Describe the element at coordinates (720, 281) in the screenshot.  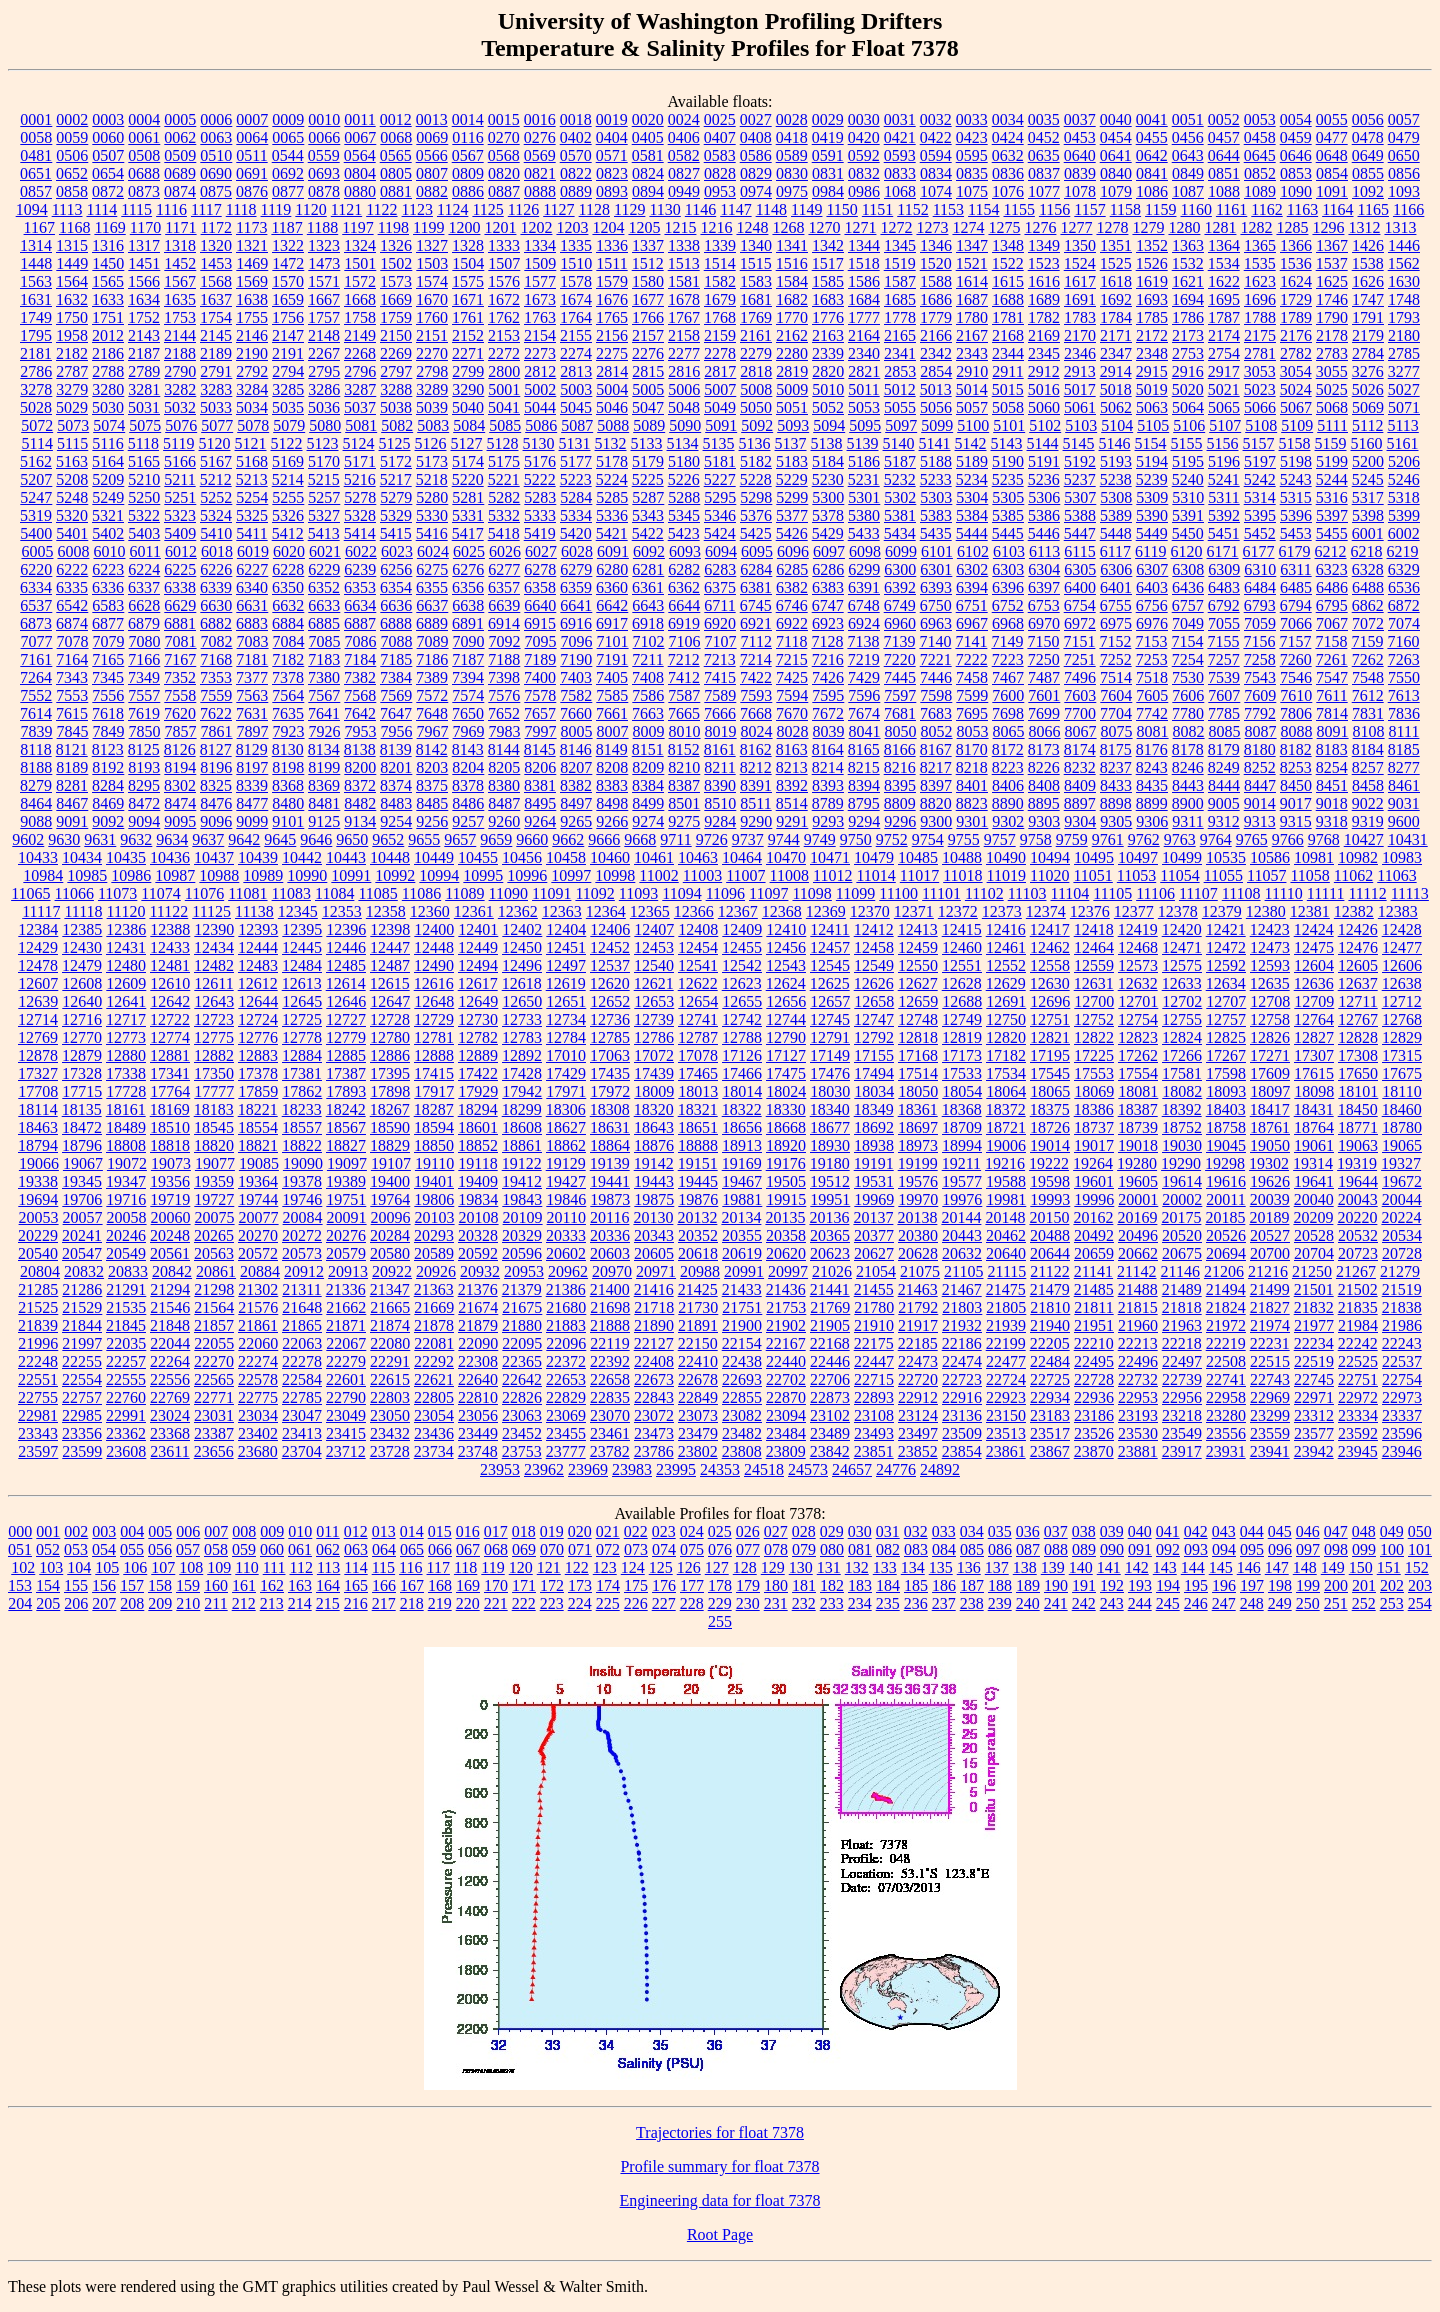
I see `1582` at that location.